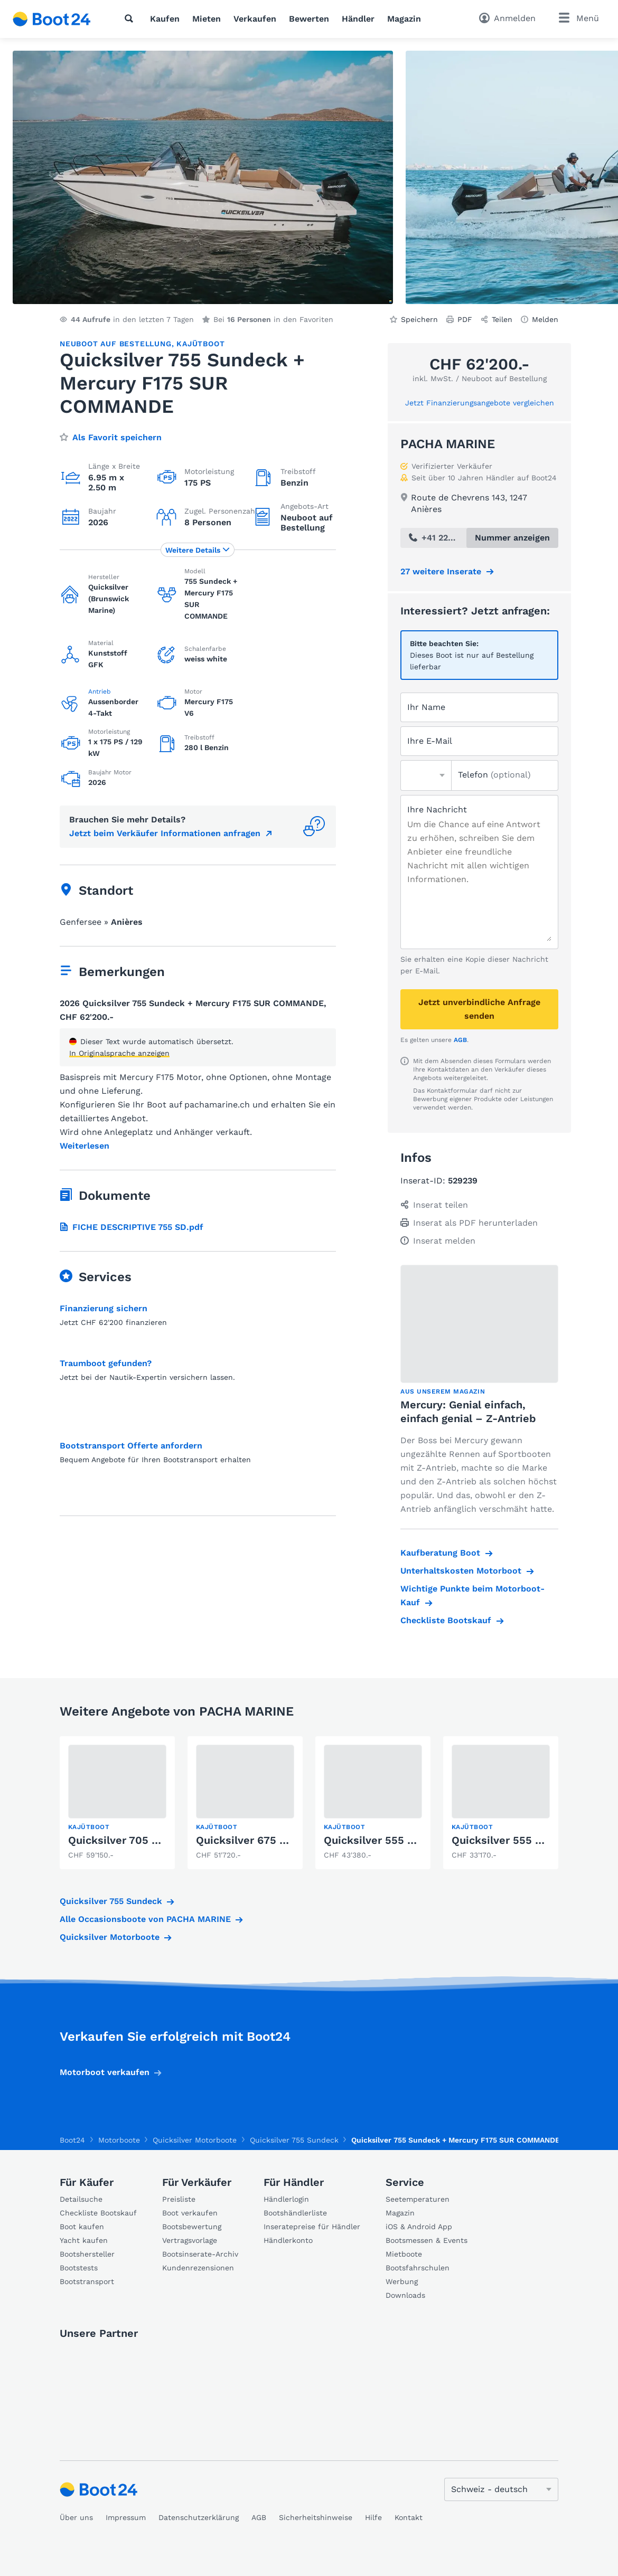  What do you see at coordinates (295, 2213) in the screenshot?
I see `Bootshändlerliste` at bounding box center [295, 2213].